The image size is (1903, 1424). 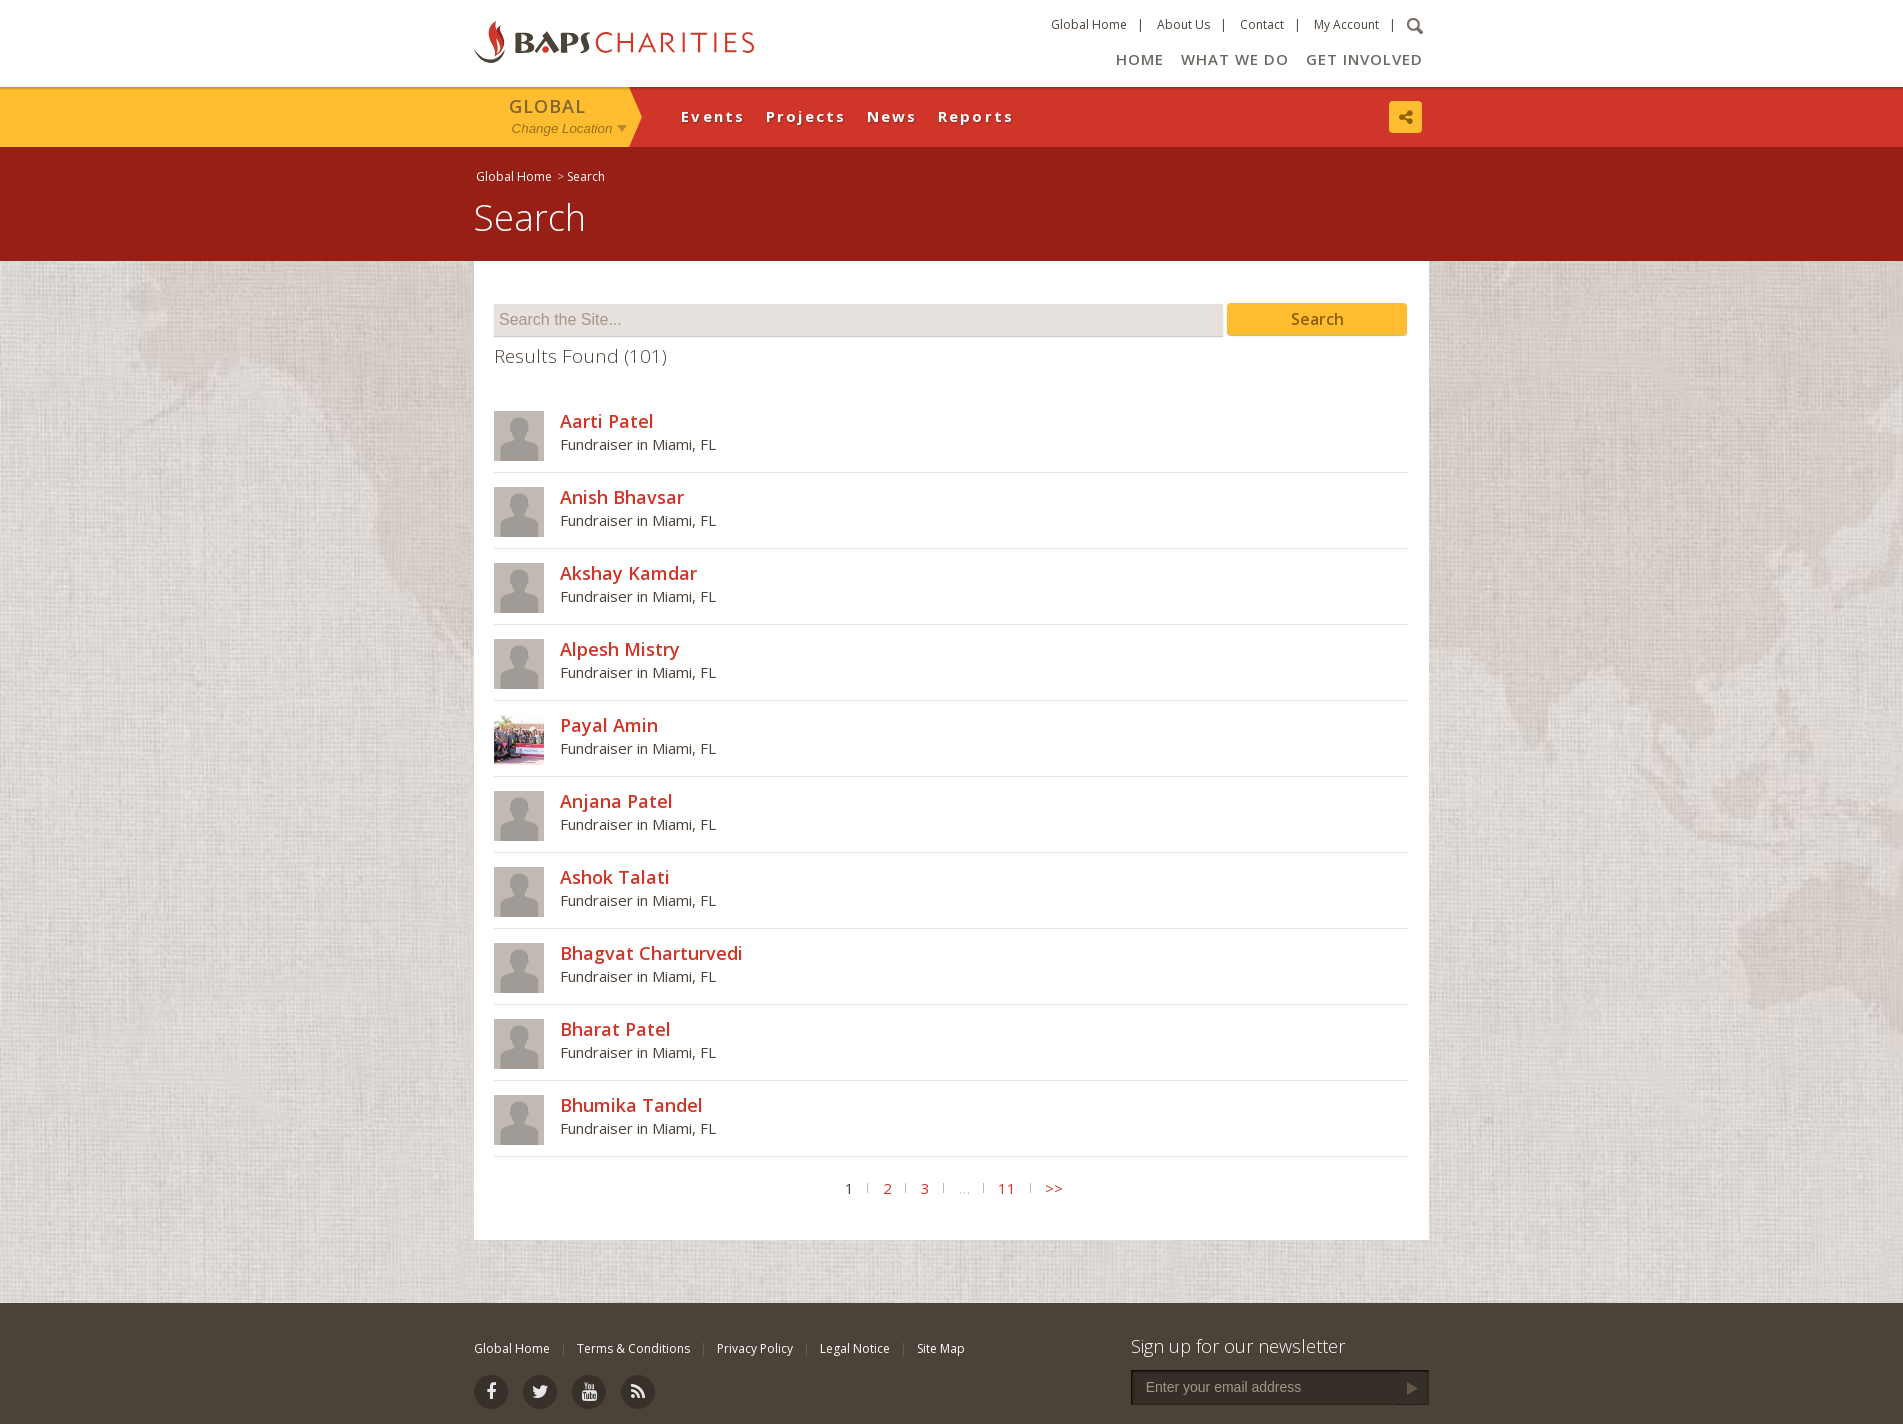 I want to click on Akshay Kamdar, so click(x=628, y=573).